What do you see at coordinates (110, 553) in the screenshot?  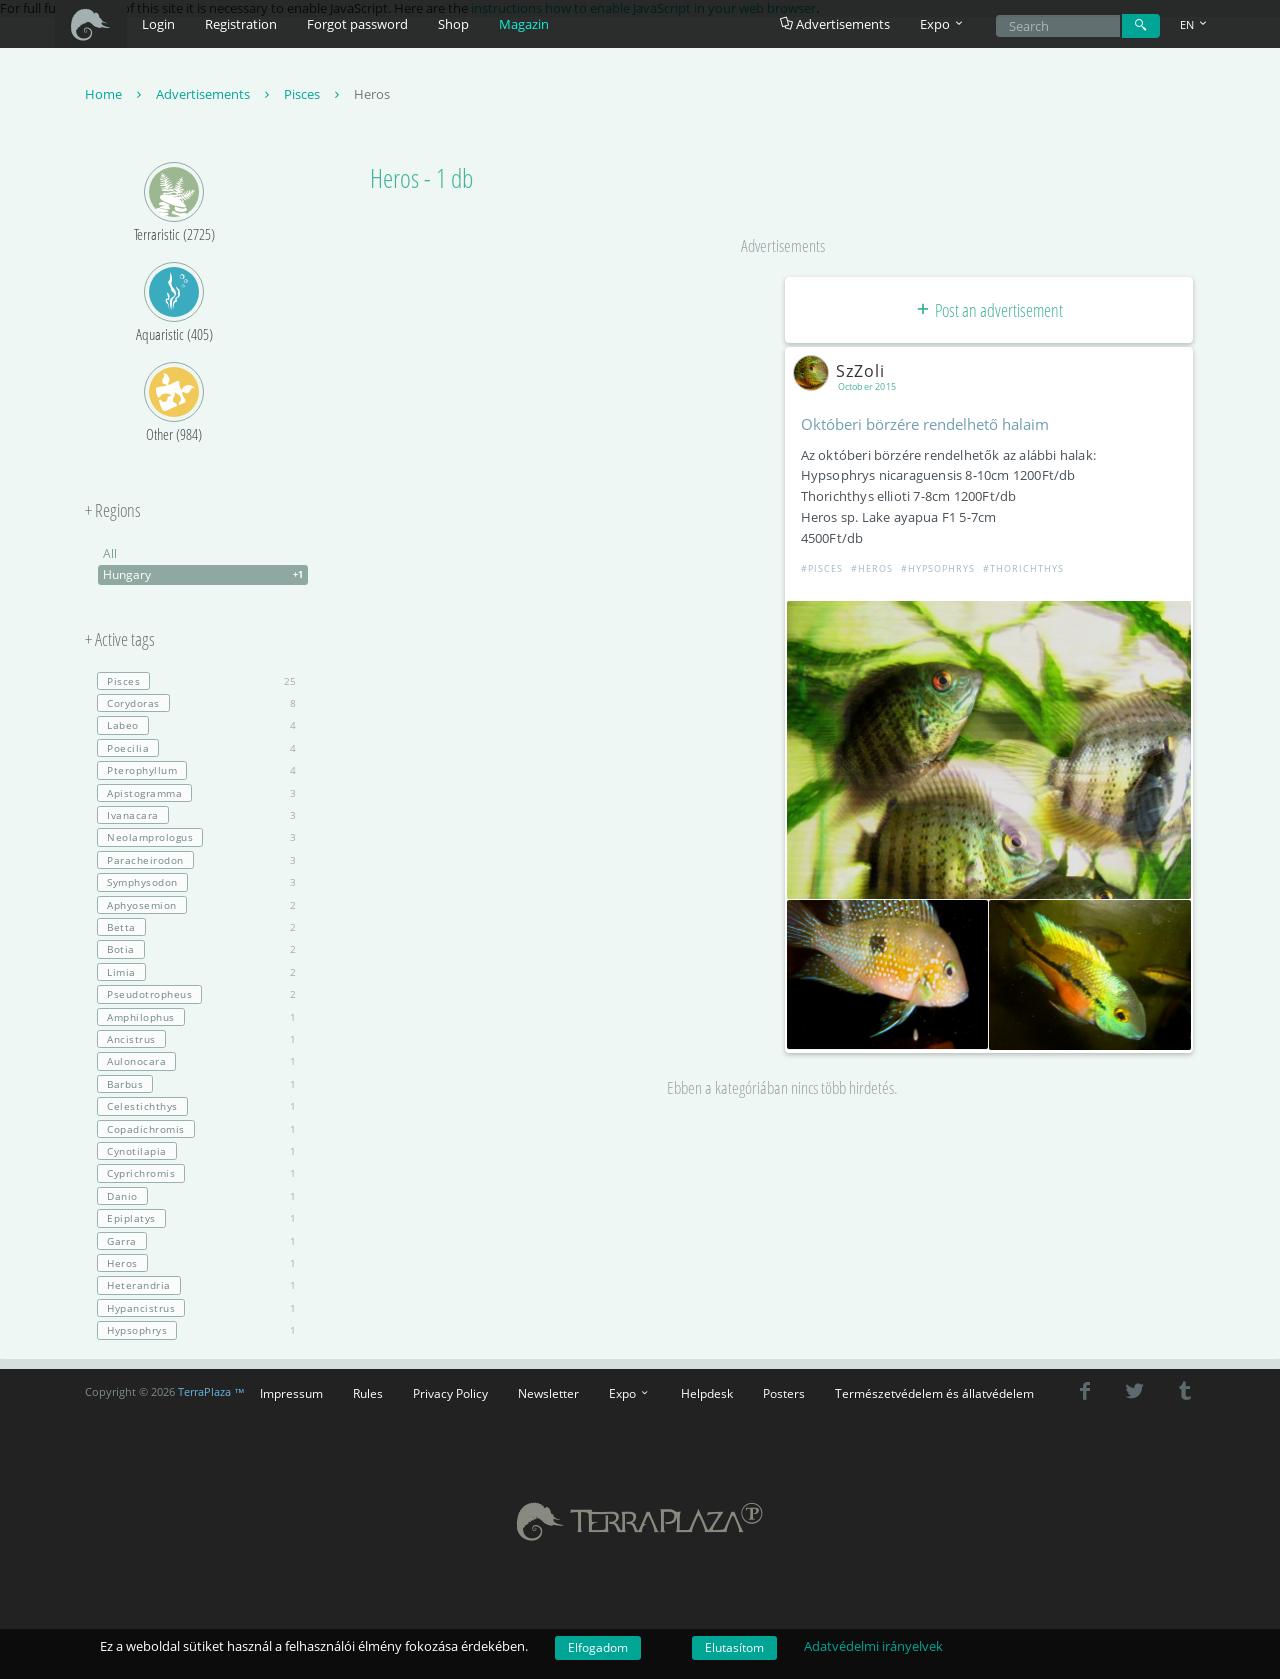 I see `All` at bounding box center [110, 553].